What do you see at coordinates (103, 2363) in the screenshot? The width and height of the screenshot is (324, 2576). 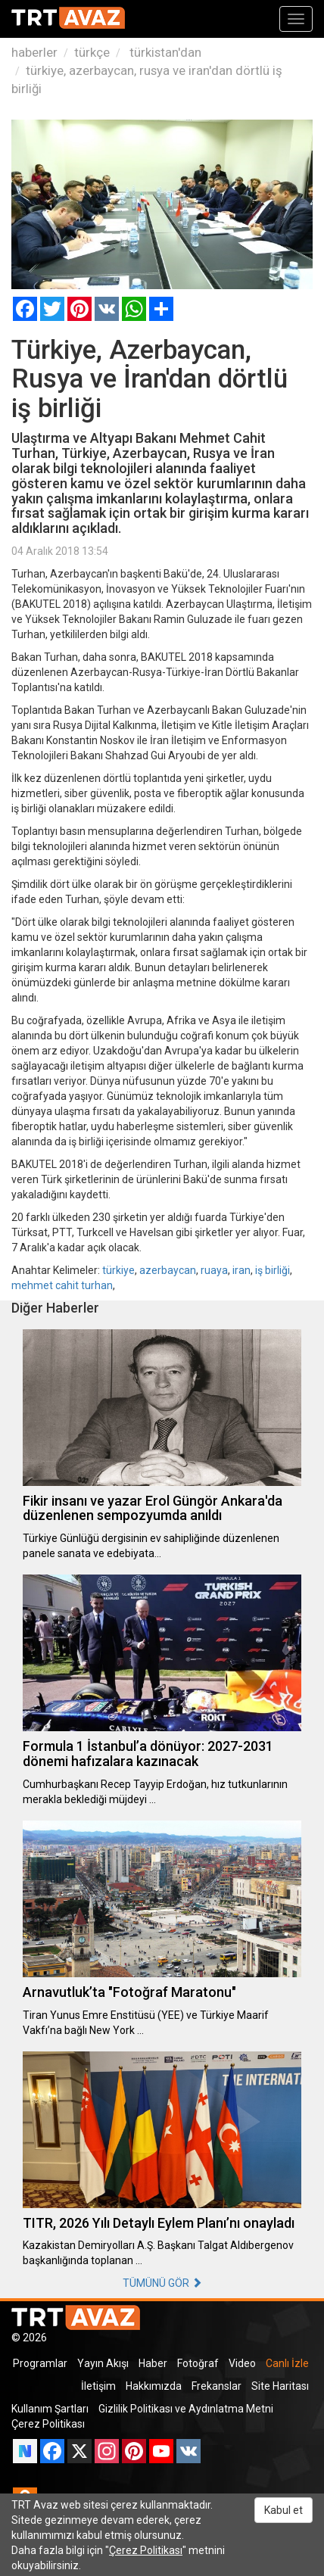 I see `Yayın Akışı` at bounding box center [103, 2363].